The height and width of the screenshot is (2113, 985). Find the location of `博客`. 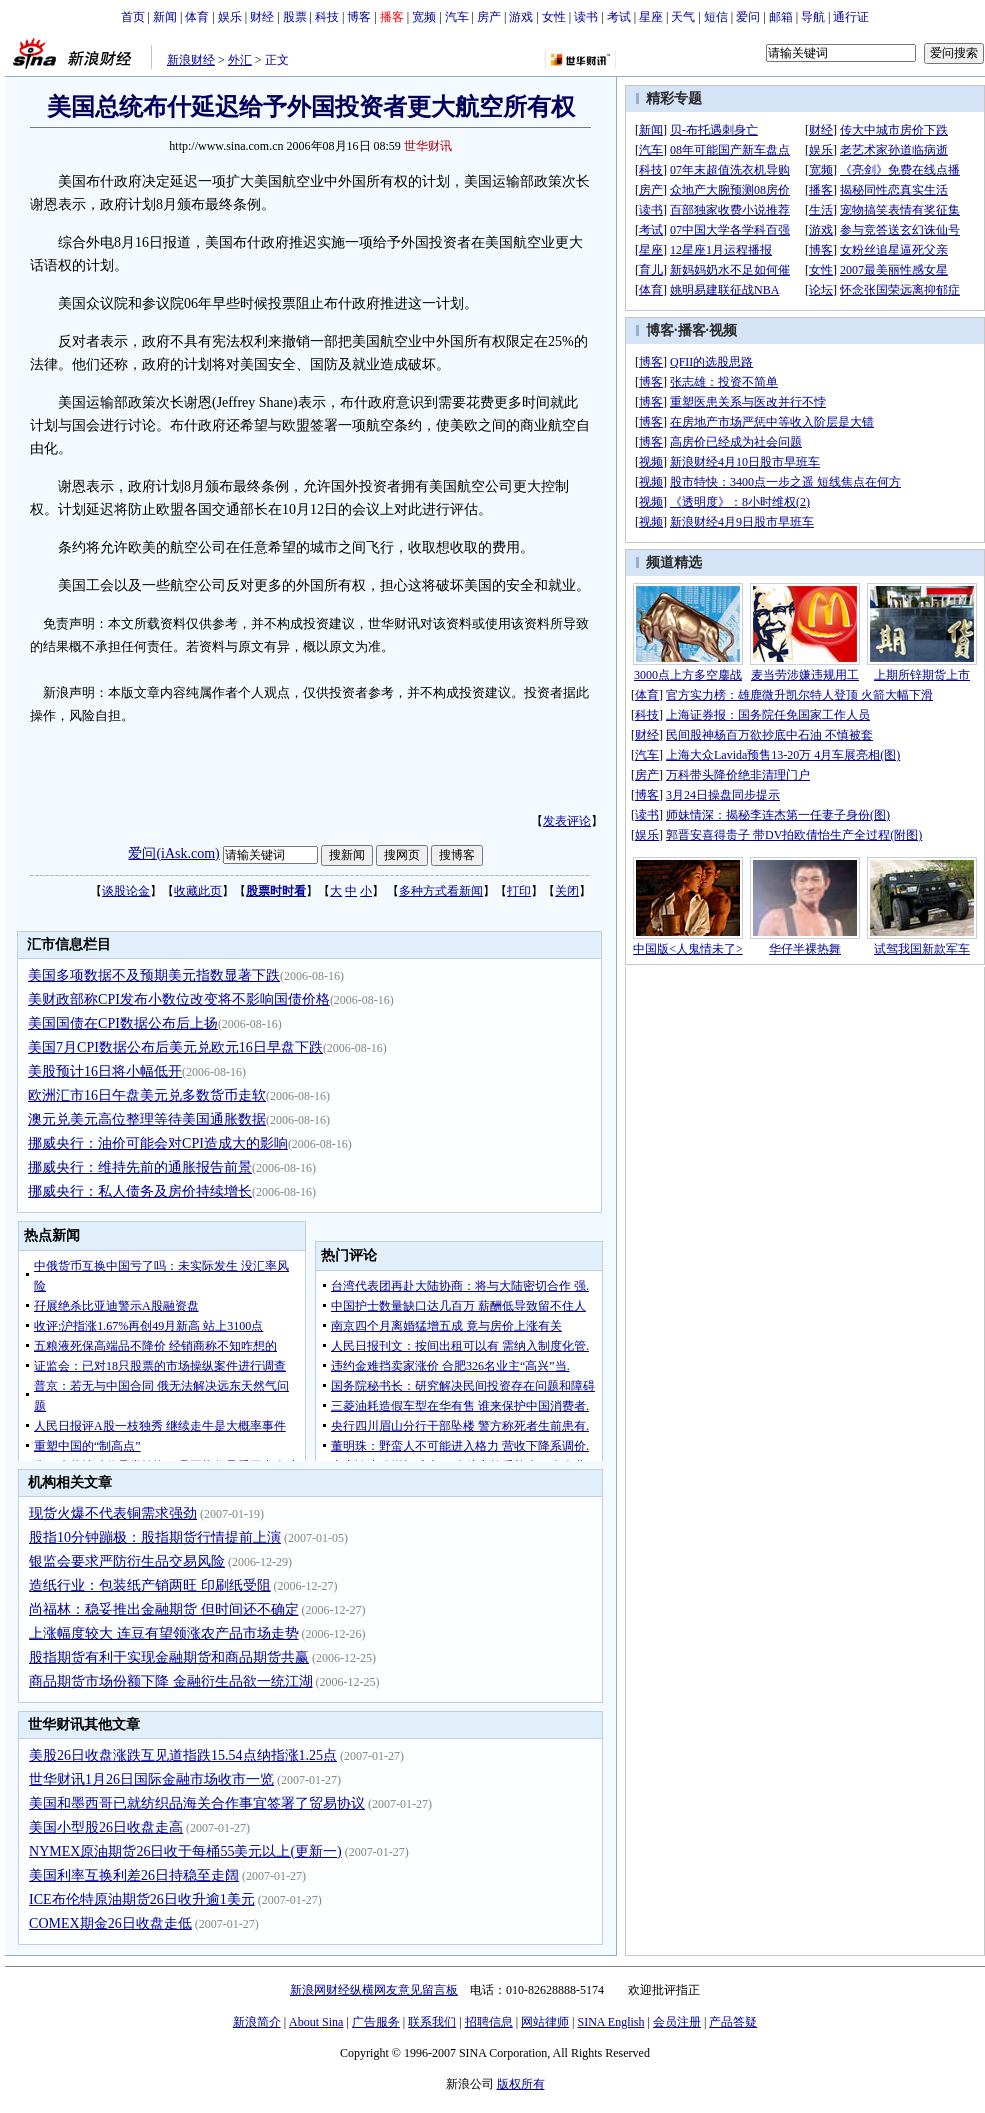

博客 is located at coordinates (359, 17).